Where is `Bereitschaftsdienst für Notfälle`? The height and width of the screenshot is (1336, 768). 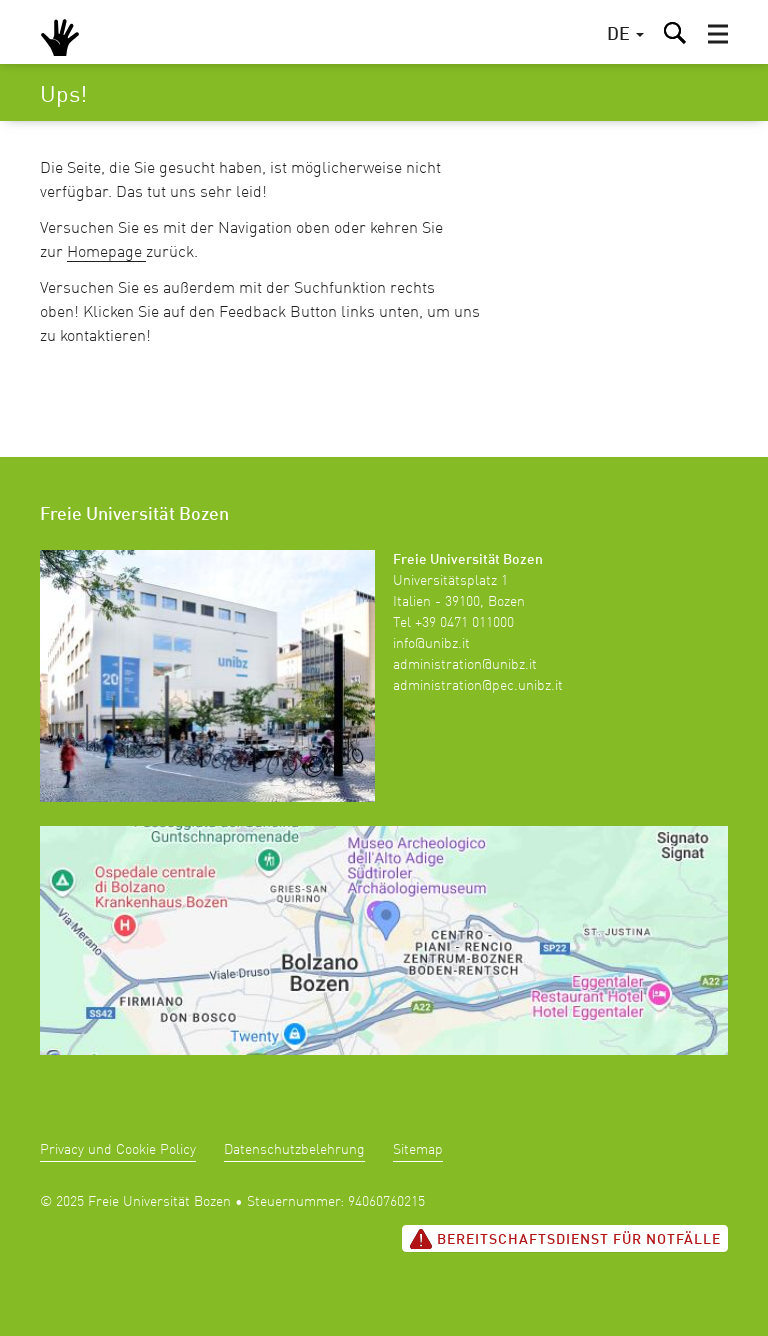 Bereitschaftsdienst für Notfälle is located at coordinates (565, 1239).